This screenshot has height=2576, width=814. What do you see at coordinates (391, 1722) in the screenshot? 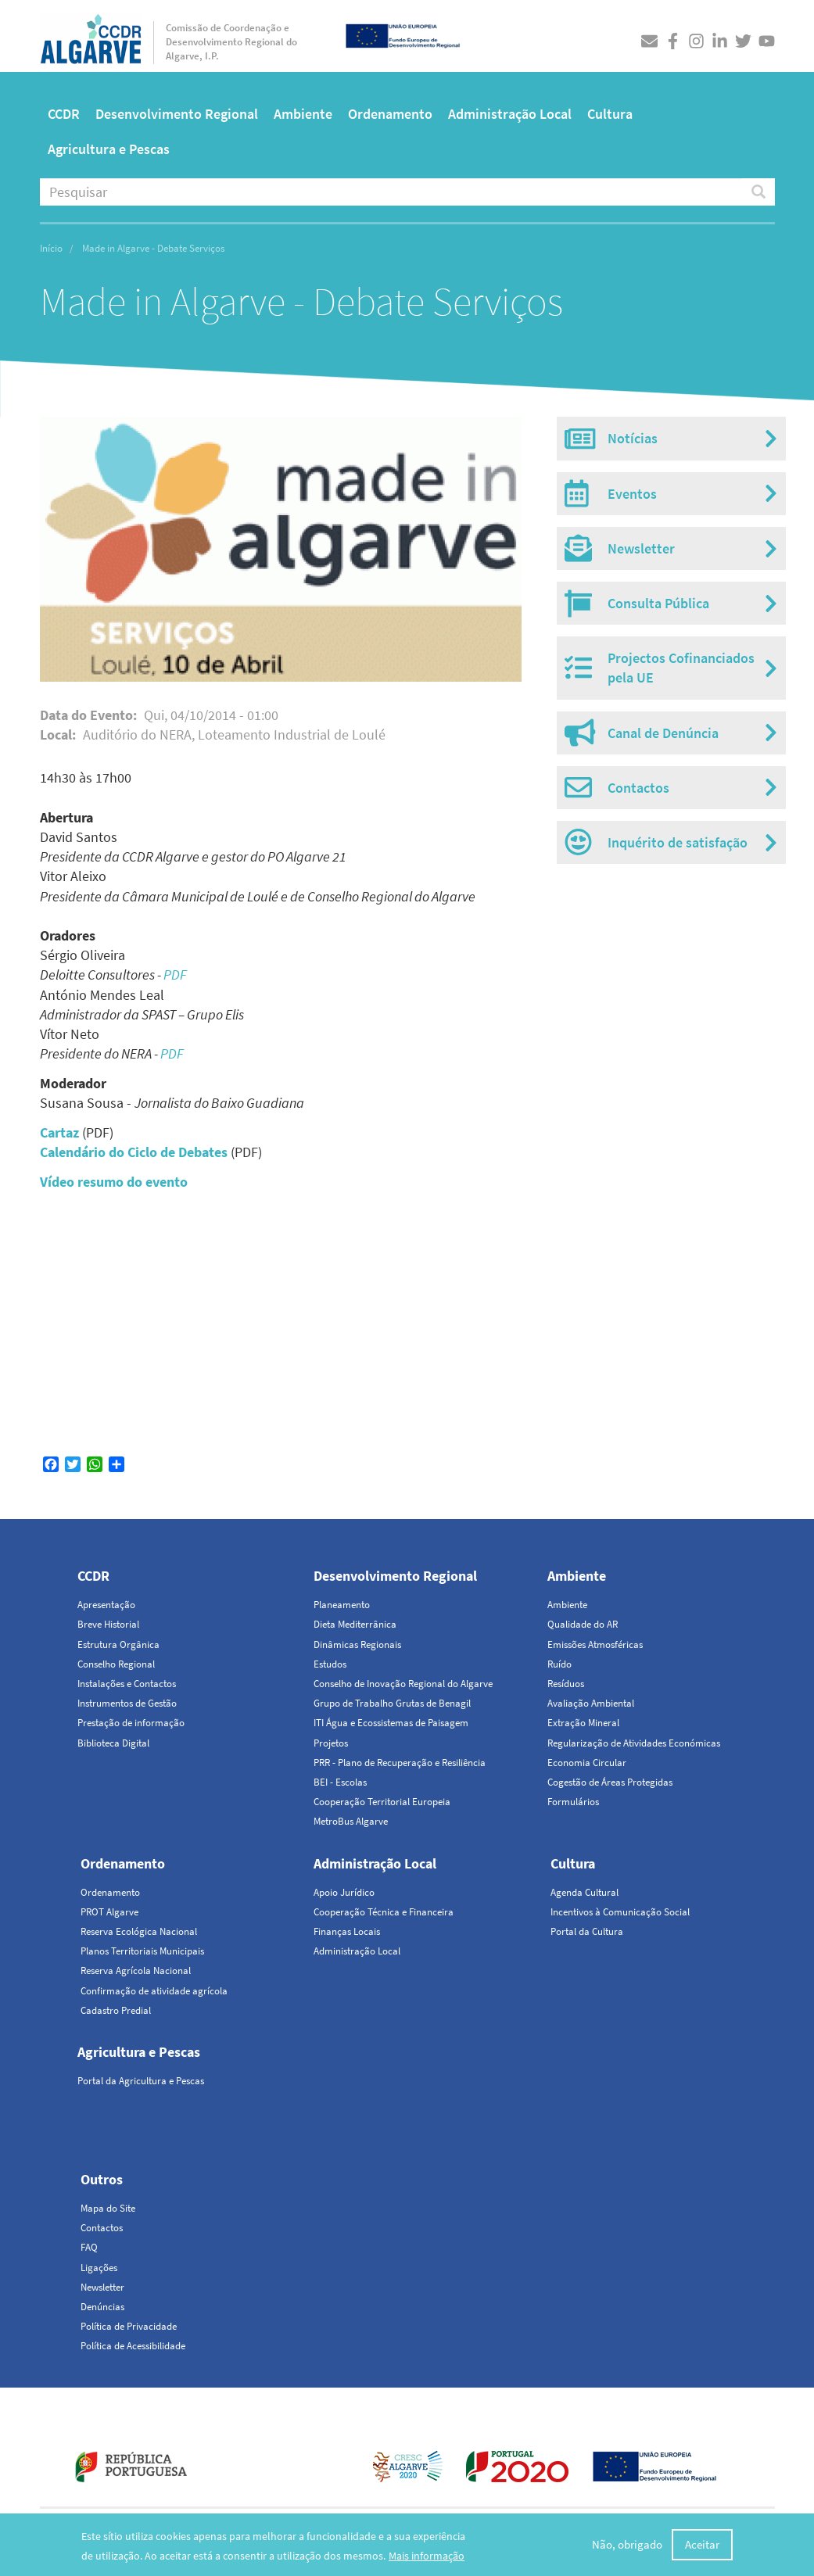
I see `ITI Água e Ecossistemas de Paisagem` at bounding box center [391, 1722].